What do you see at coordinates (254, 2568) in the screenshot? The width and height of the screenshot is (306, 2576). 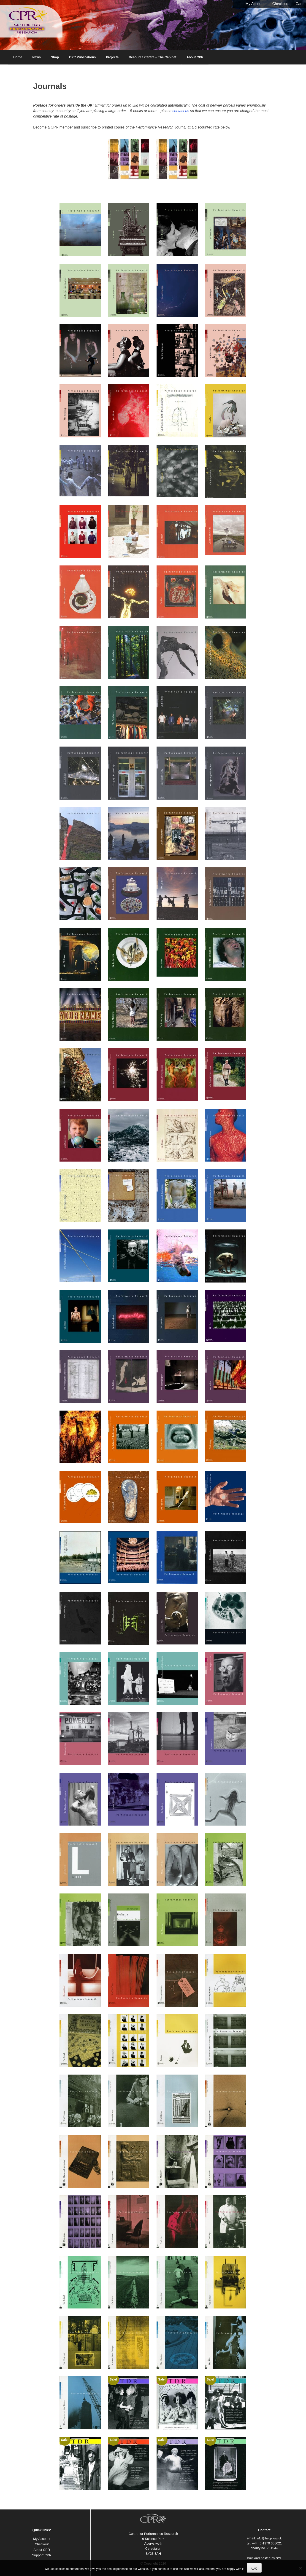 I see `Ok` at bounding box center [254, 2568].